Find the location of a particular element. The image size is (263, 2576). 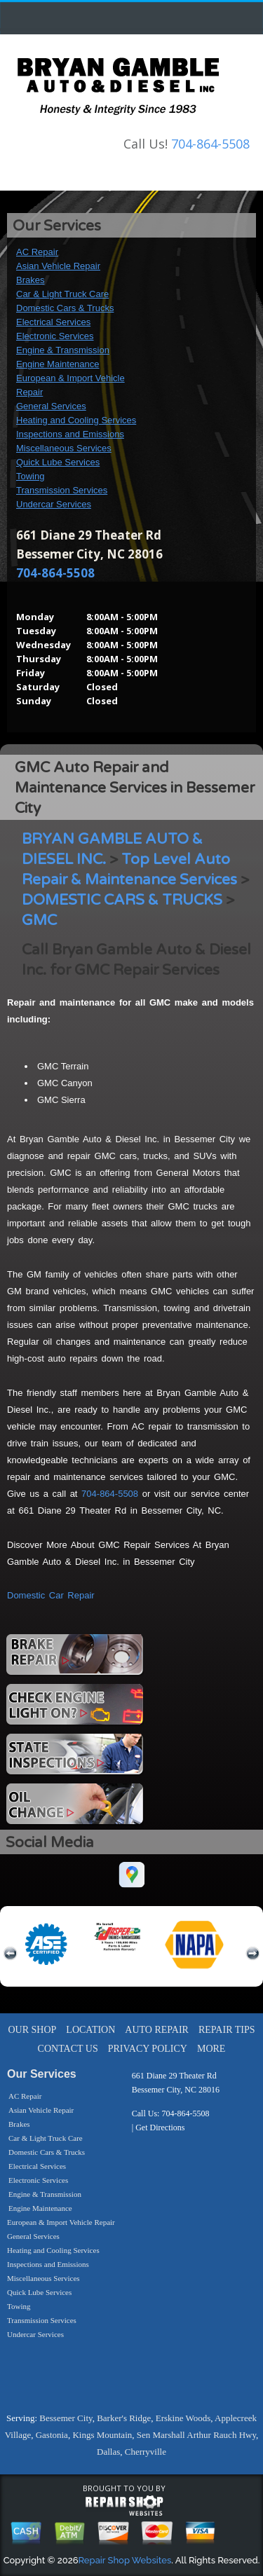

Miscellaneous Services is located at coordinates (64, 448).